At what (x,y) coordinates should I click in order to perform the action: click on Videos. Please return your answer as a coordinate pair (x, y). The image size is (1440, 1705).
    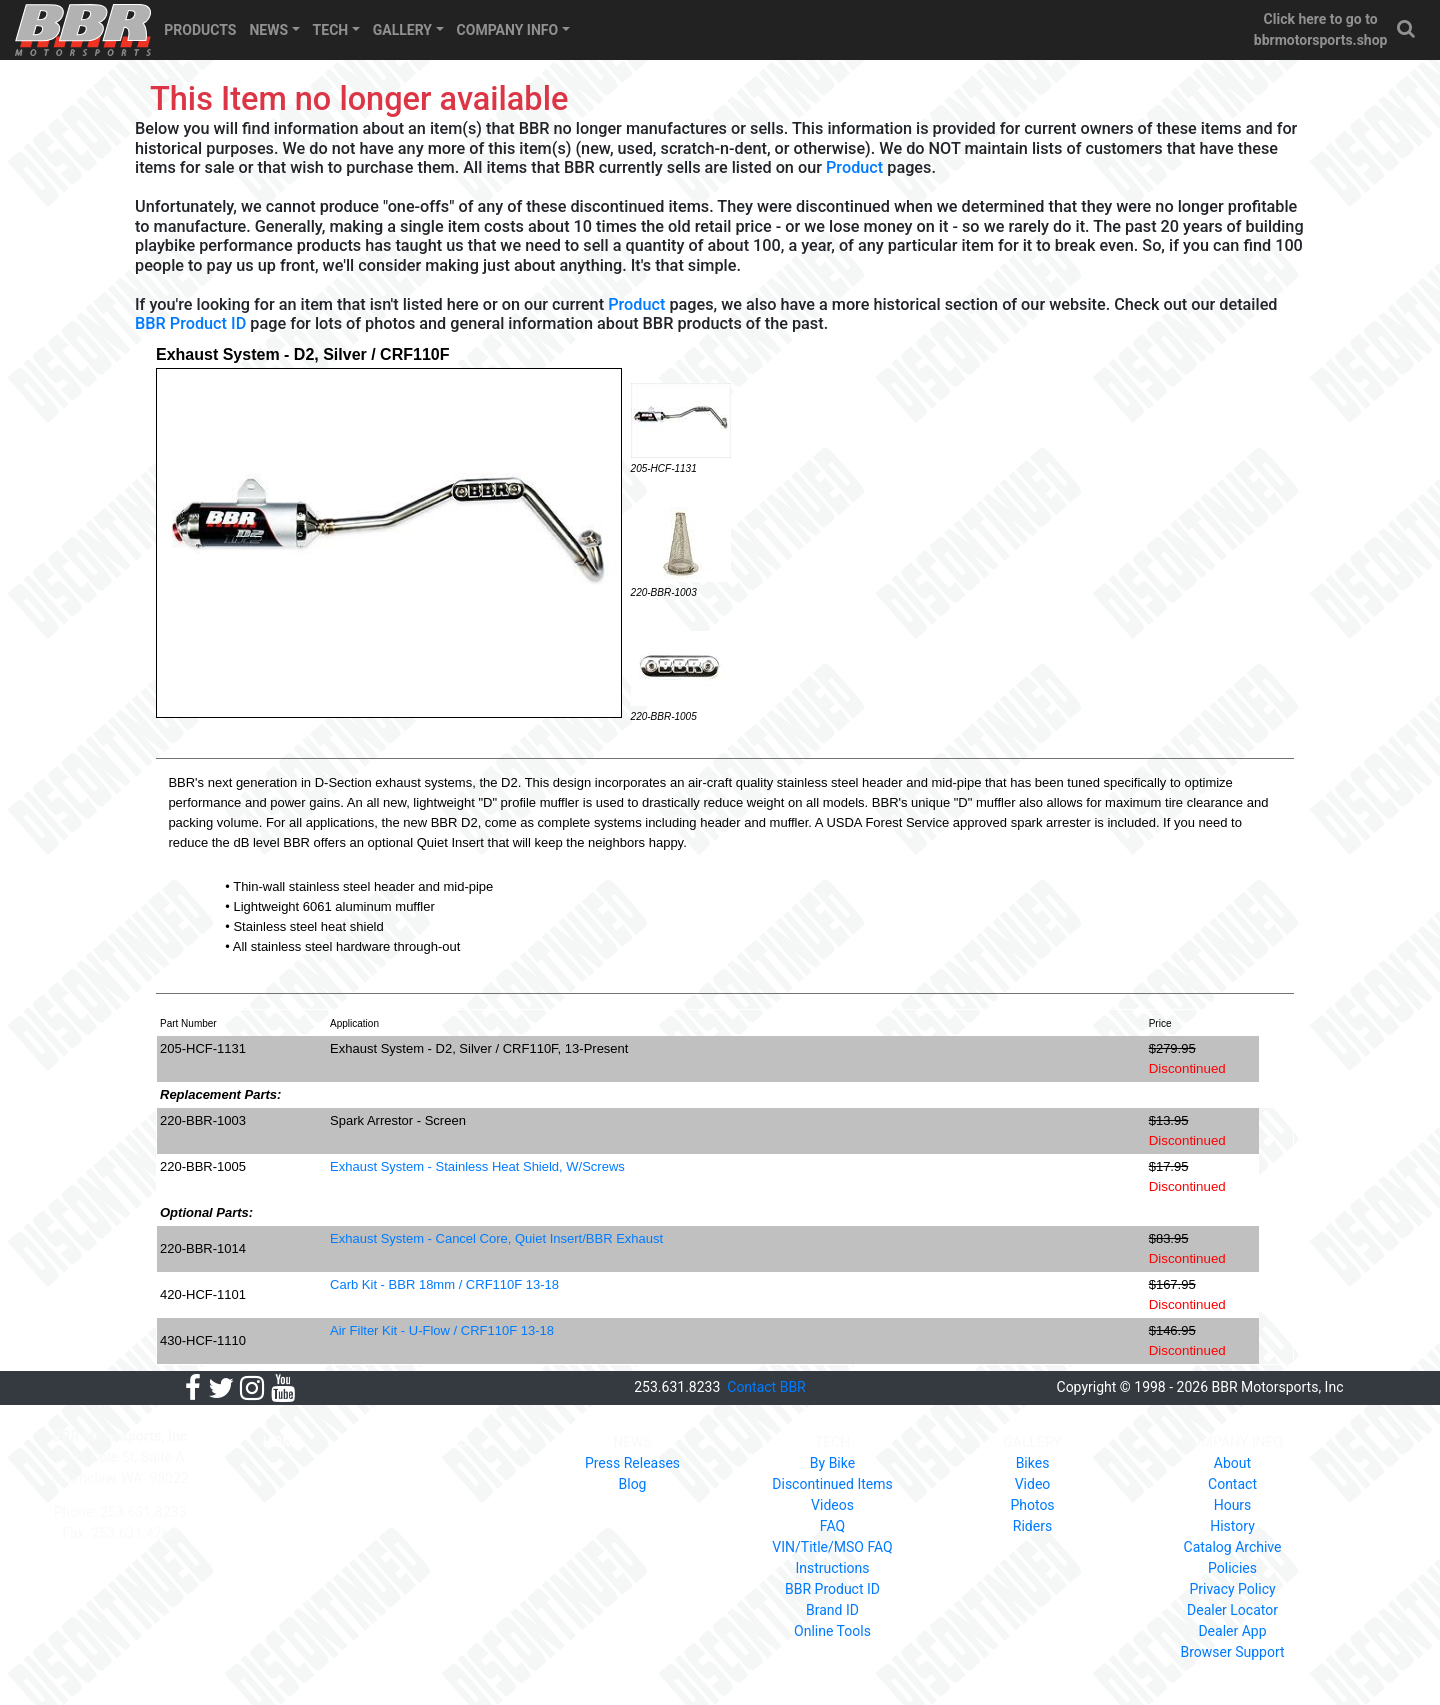
    Looking at the image, I should click on (832, 1505).